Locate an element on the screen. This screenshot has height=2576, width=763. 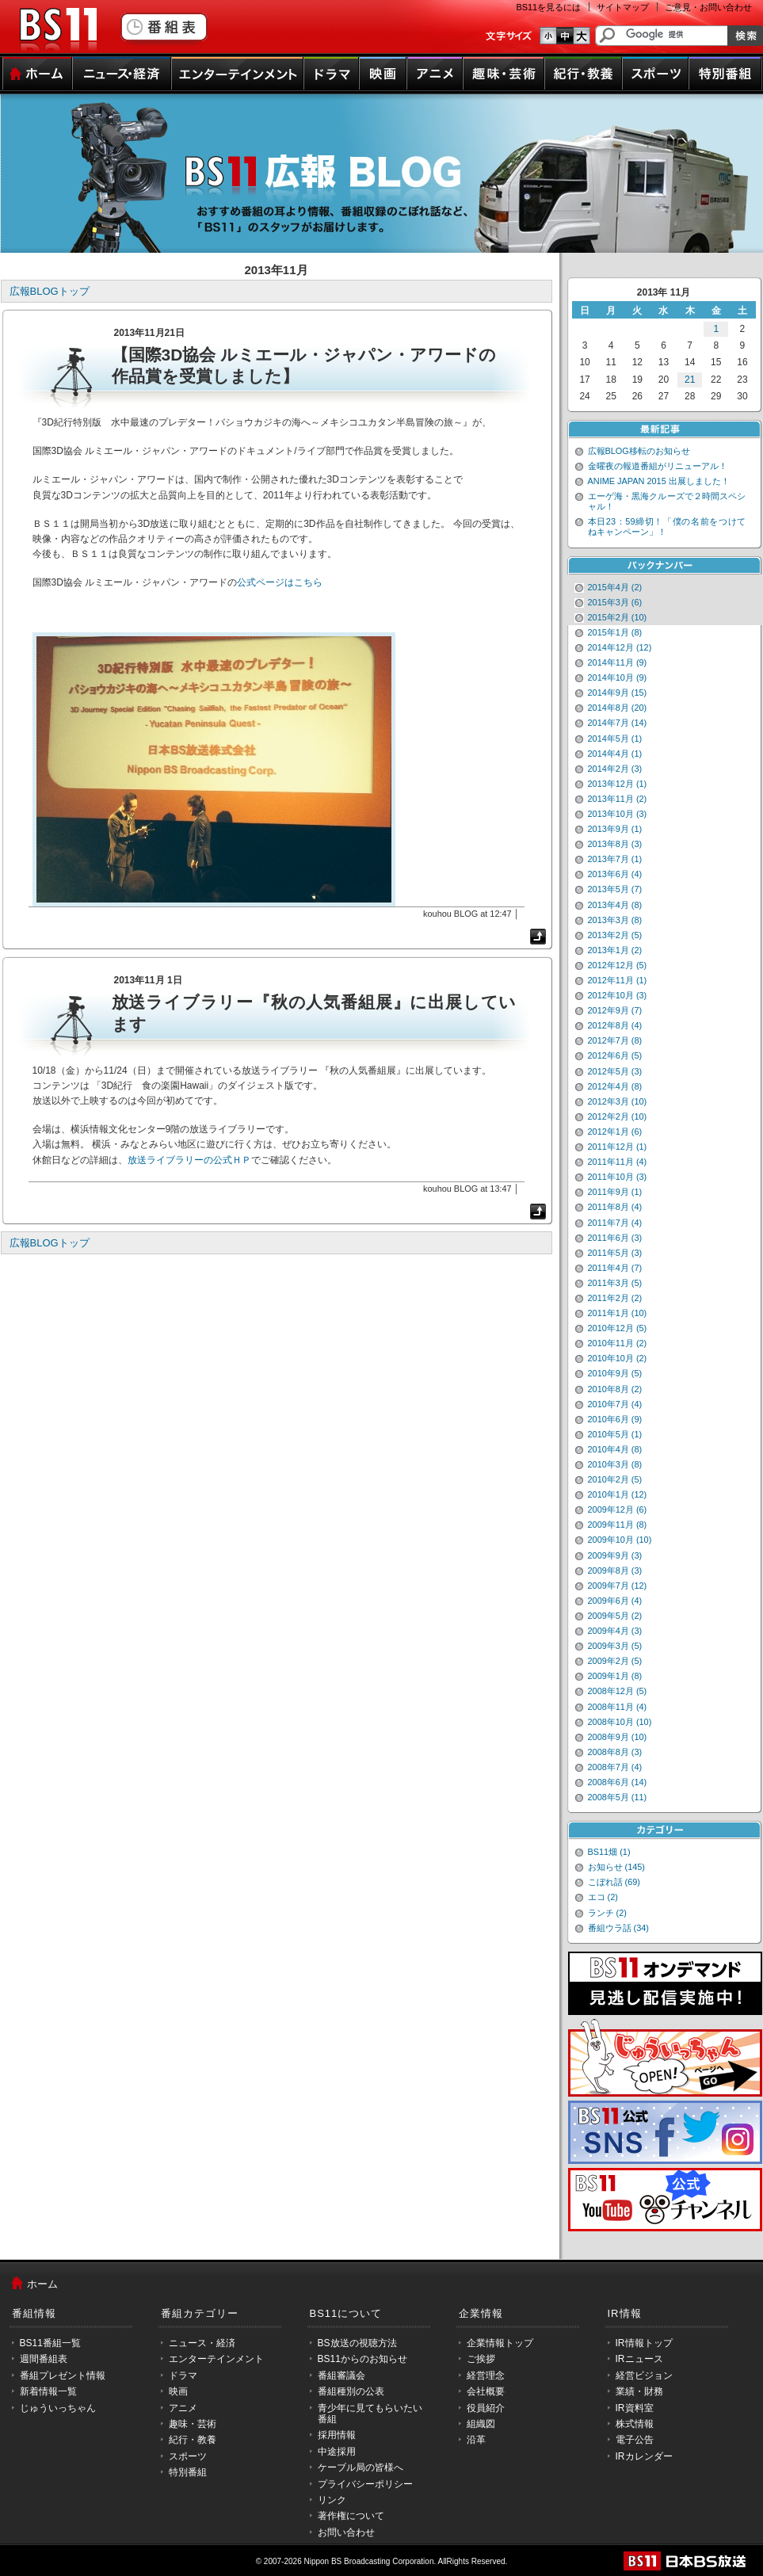
IRカレンダー is located at coordinates (644, 2456).